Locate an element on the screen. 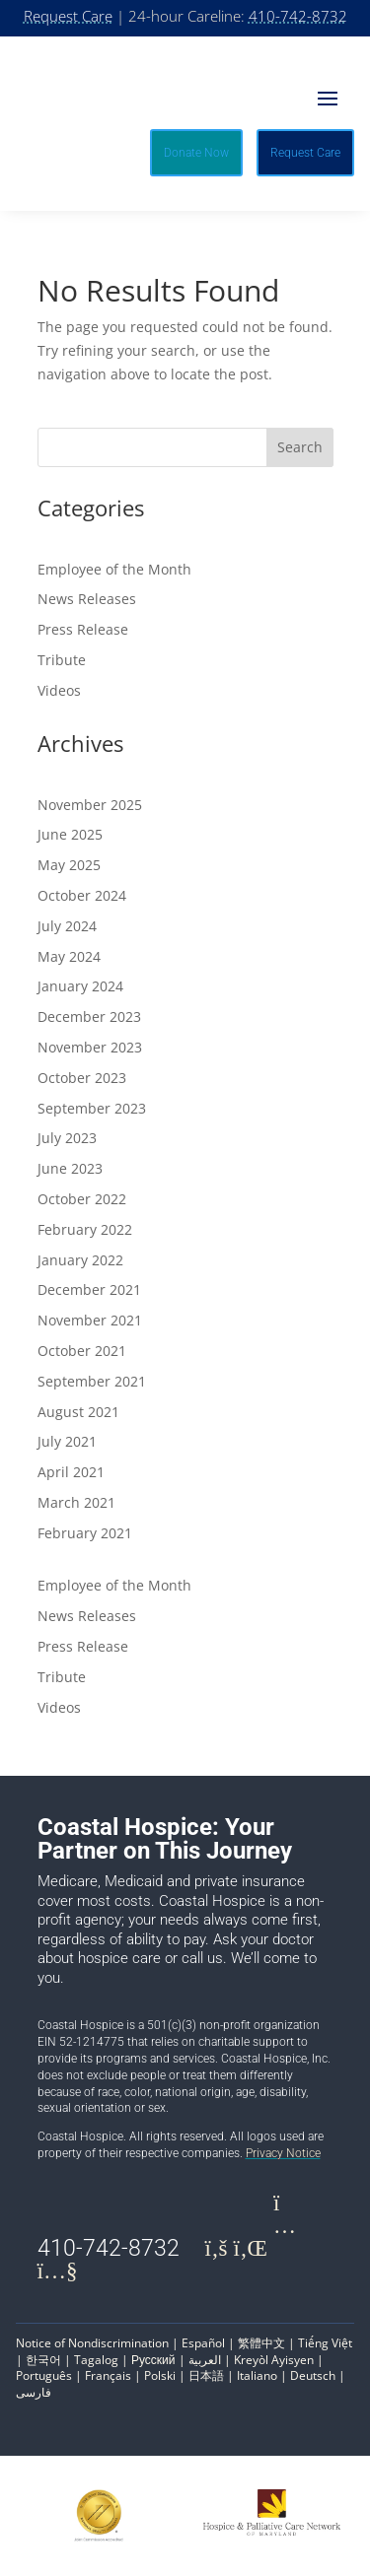 This screenshot has height=2576, width=370. May 2025 is located at coordinates (69, 864).